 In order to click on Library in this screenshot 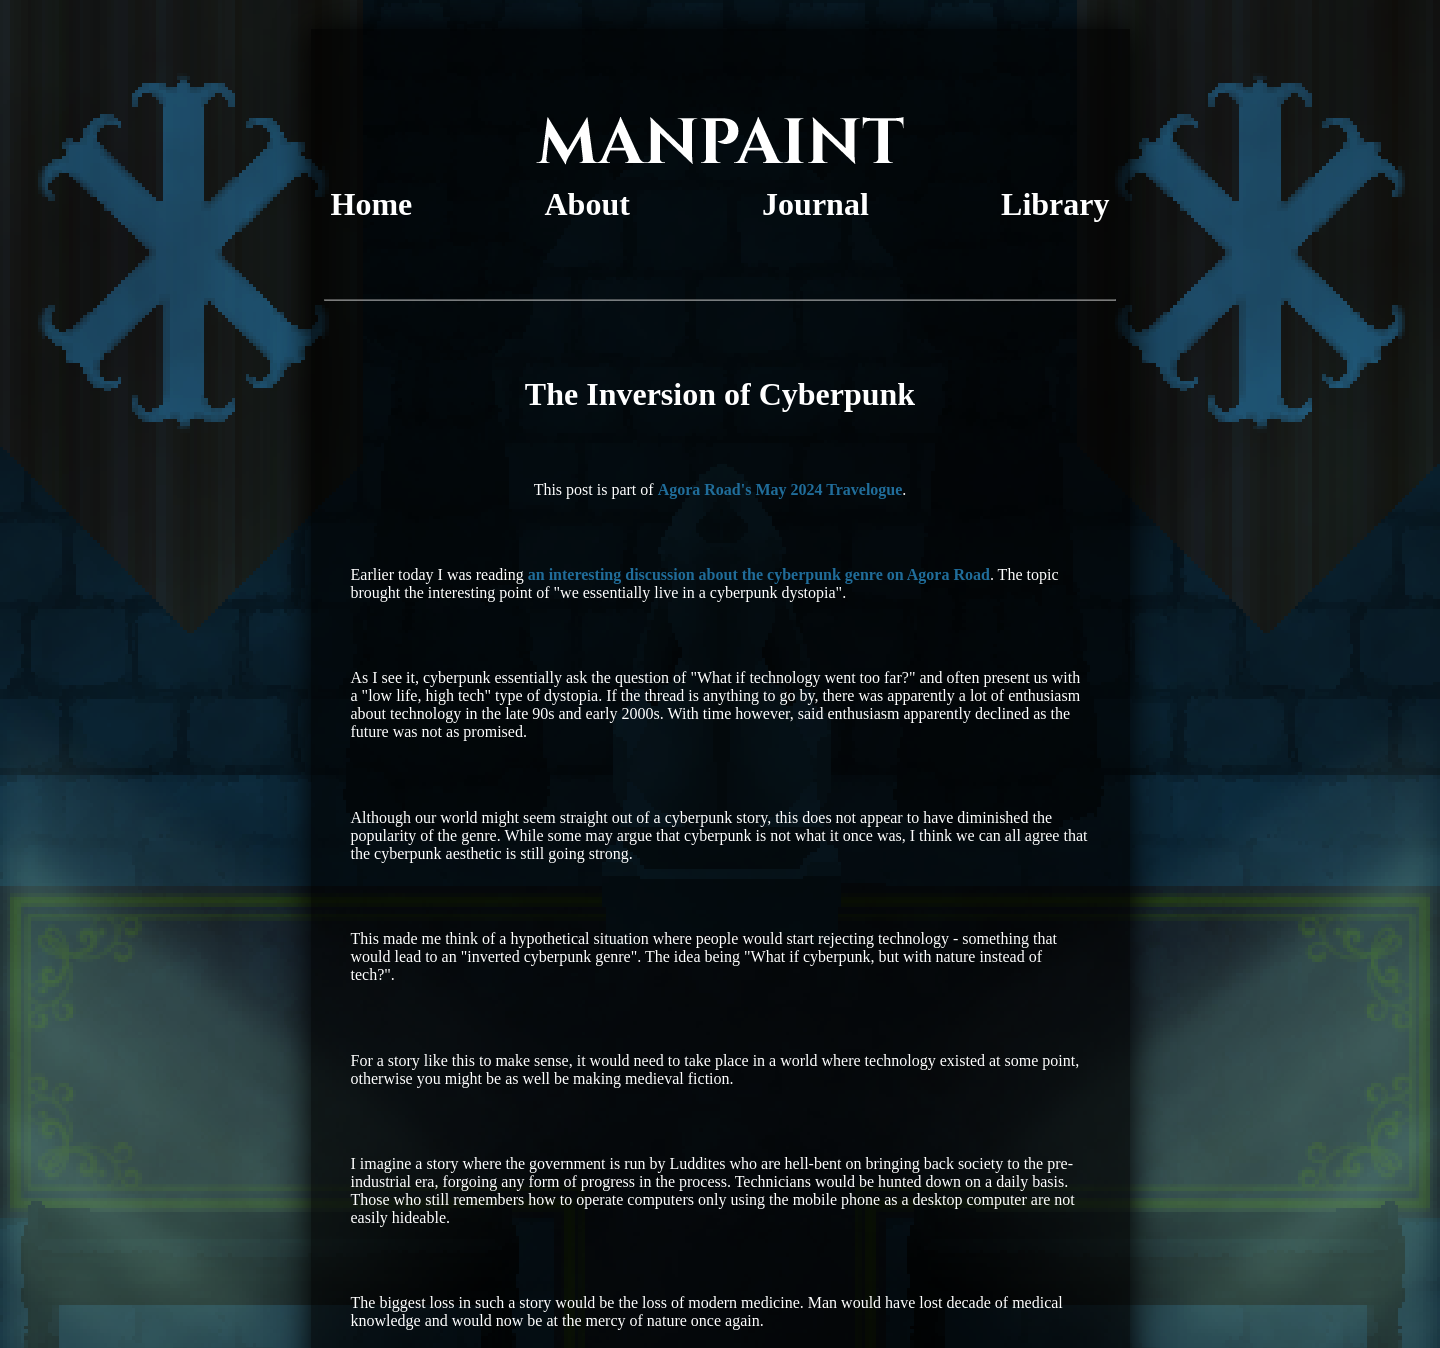, I will do `click(1055, 204)`.